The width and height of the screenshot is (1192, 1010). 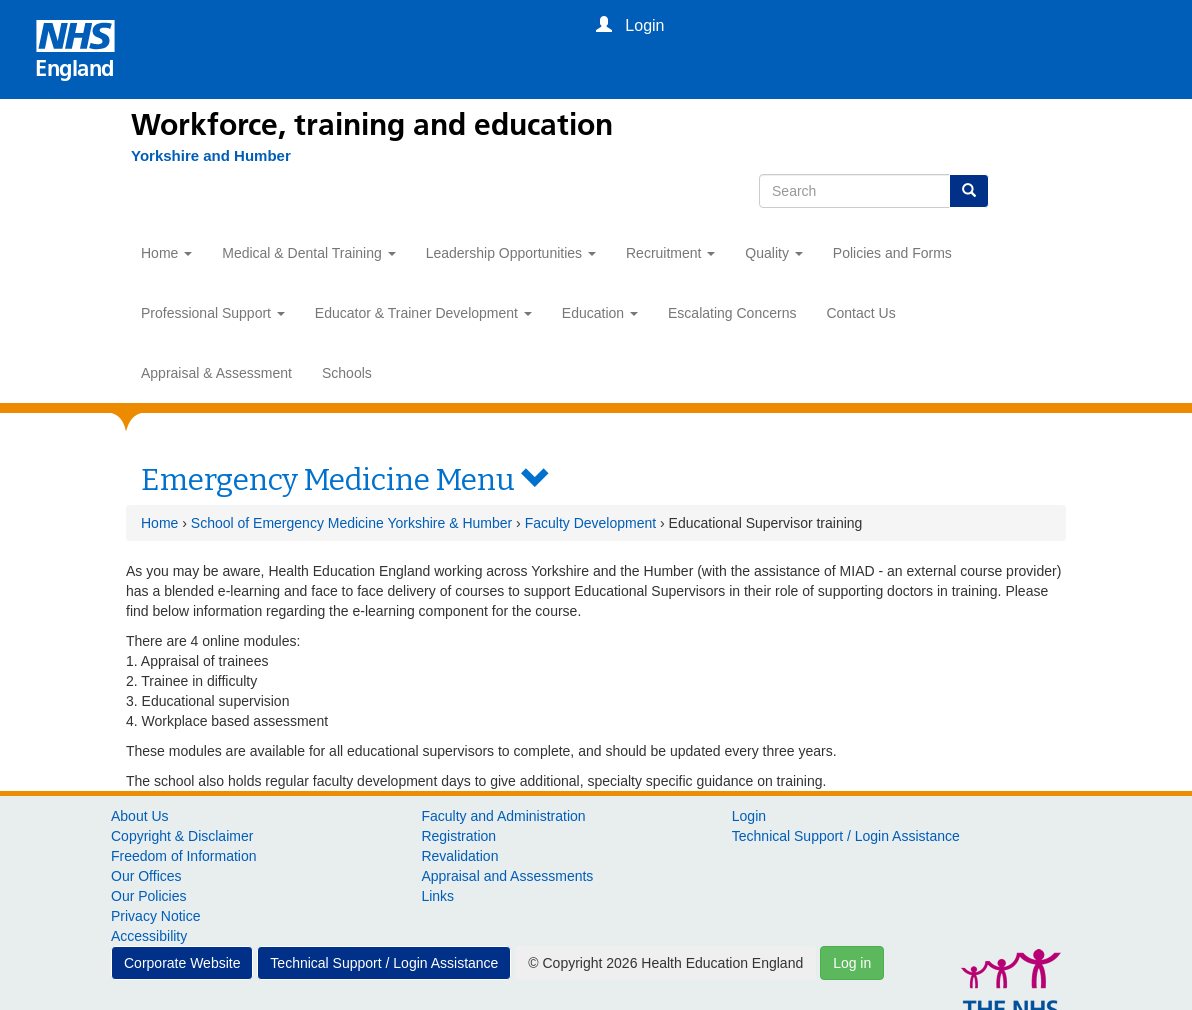 What do you see at coordinates (600, 313) in the screenshot?
I see `Education` at bounding box center [600, 313].